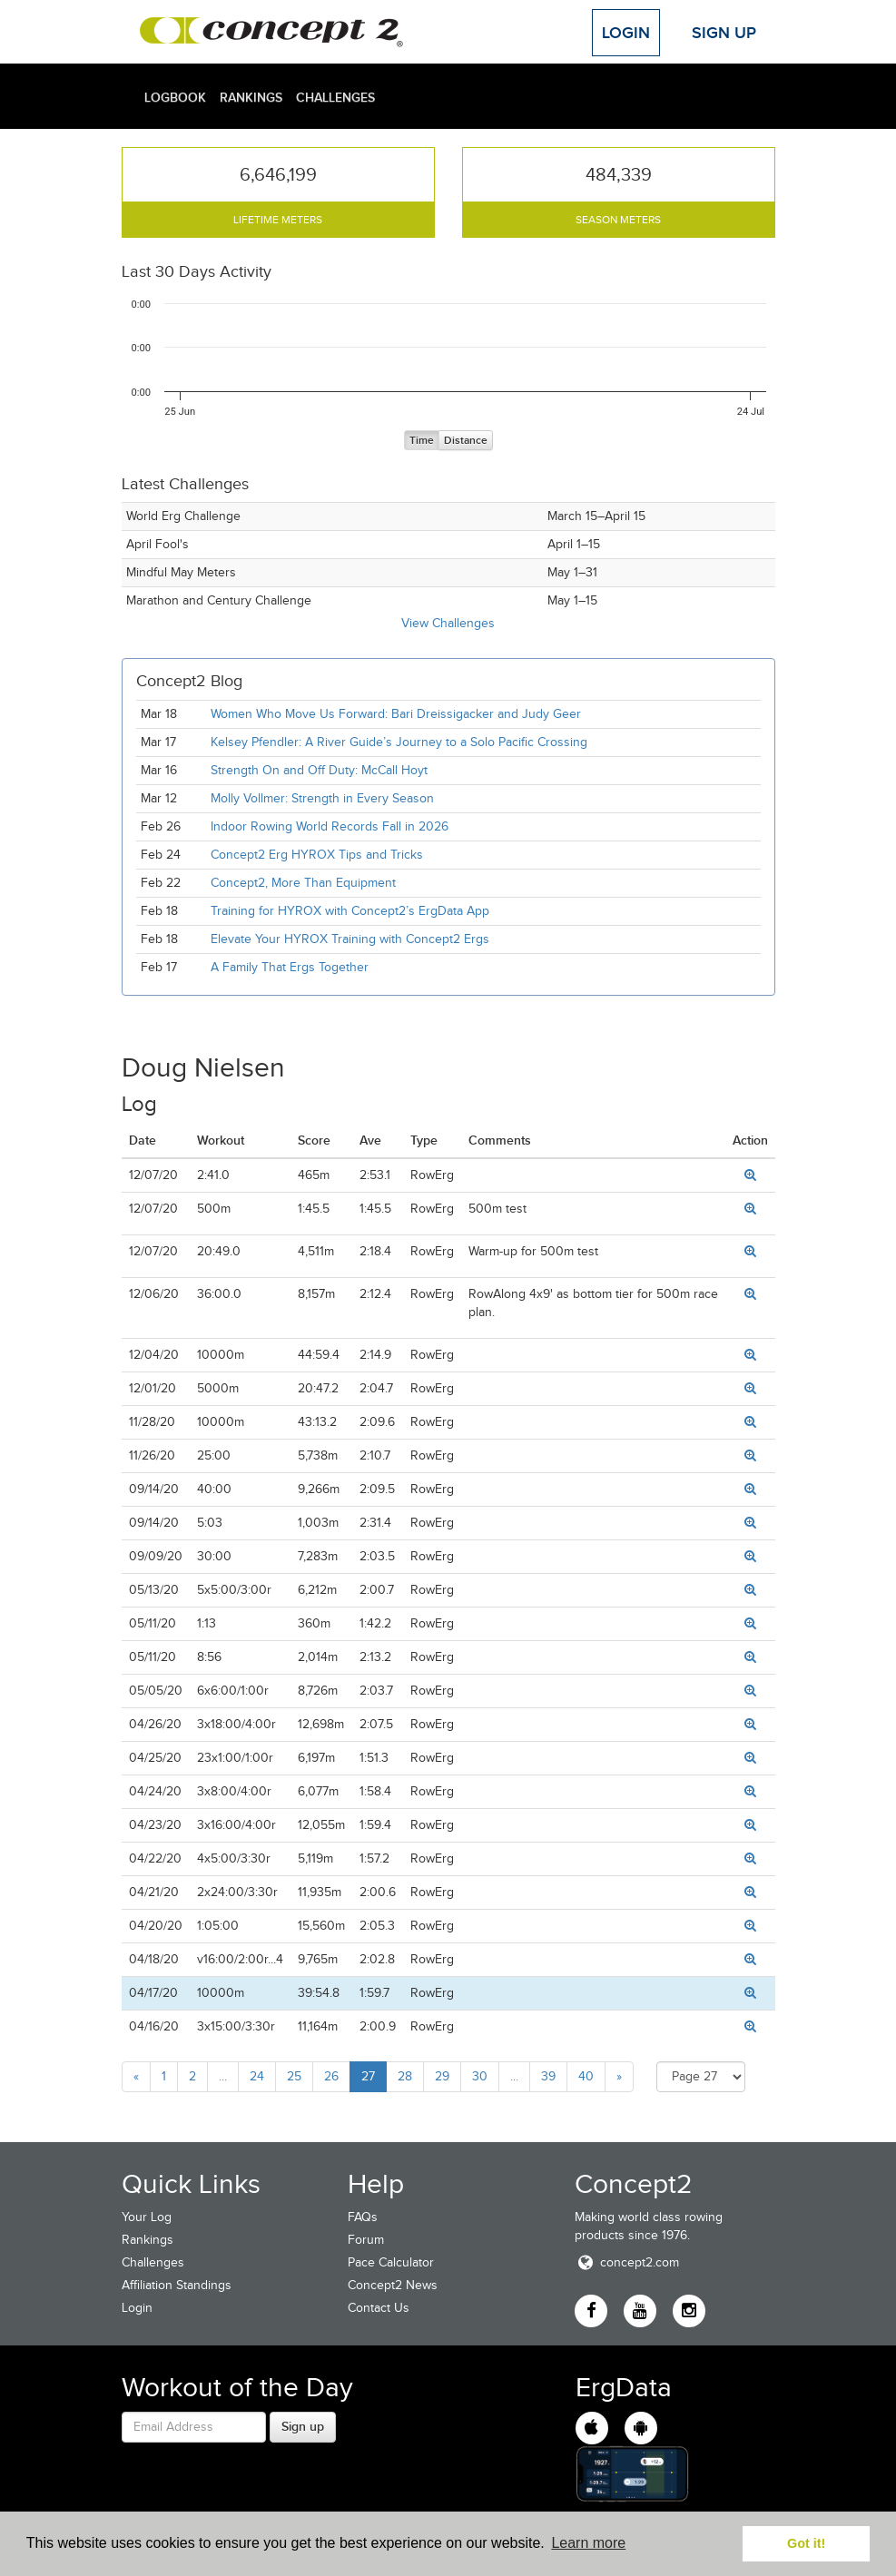 The image size is (896, 2576). What do you see at coordinates (251, 97) in the screenshot?
I see `Rankings` at bounding box center [251, 97].